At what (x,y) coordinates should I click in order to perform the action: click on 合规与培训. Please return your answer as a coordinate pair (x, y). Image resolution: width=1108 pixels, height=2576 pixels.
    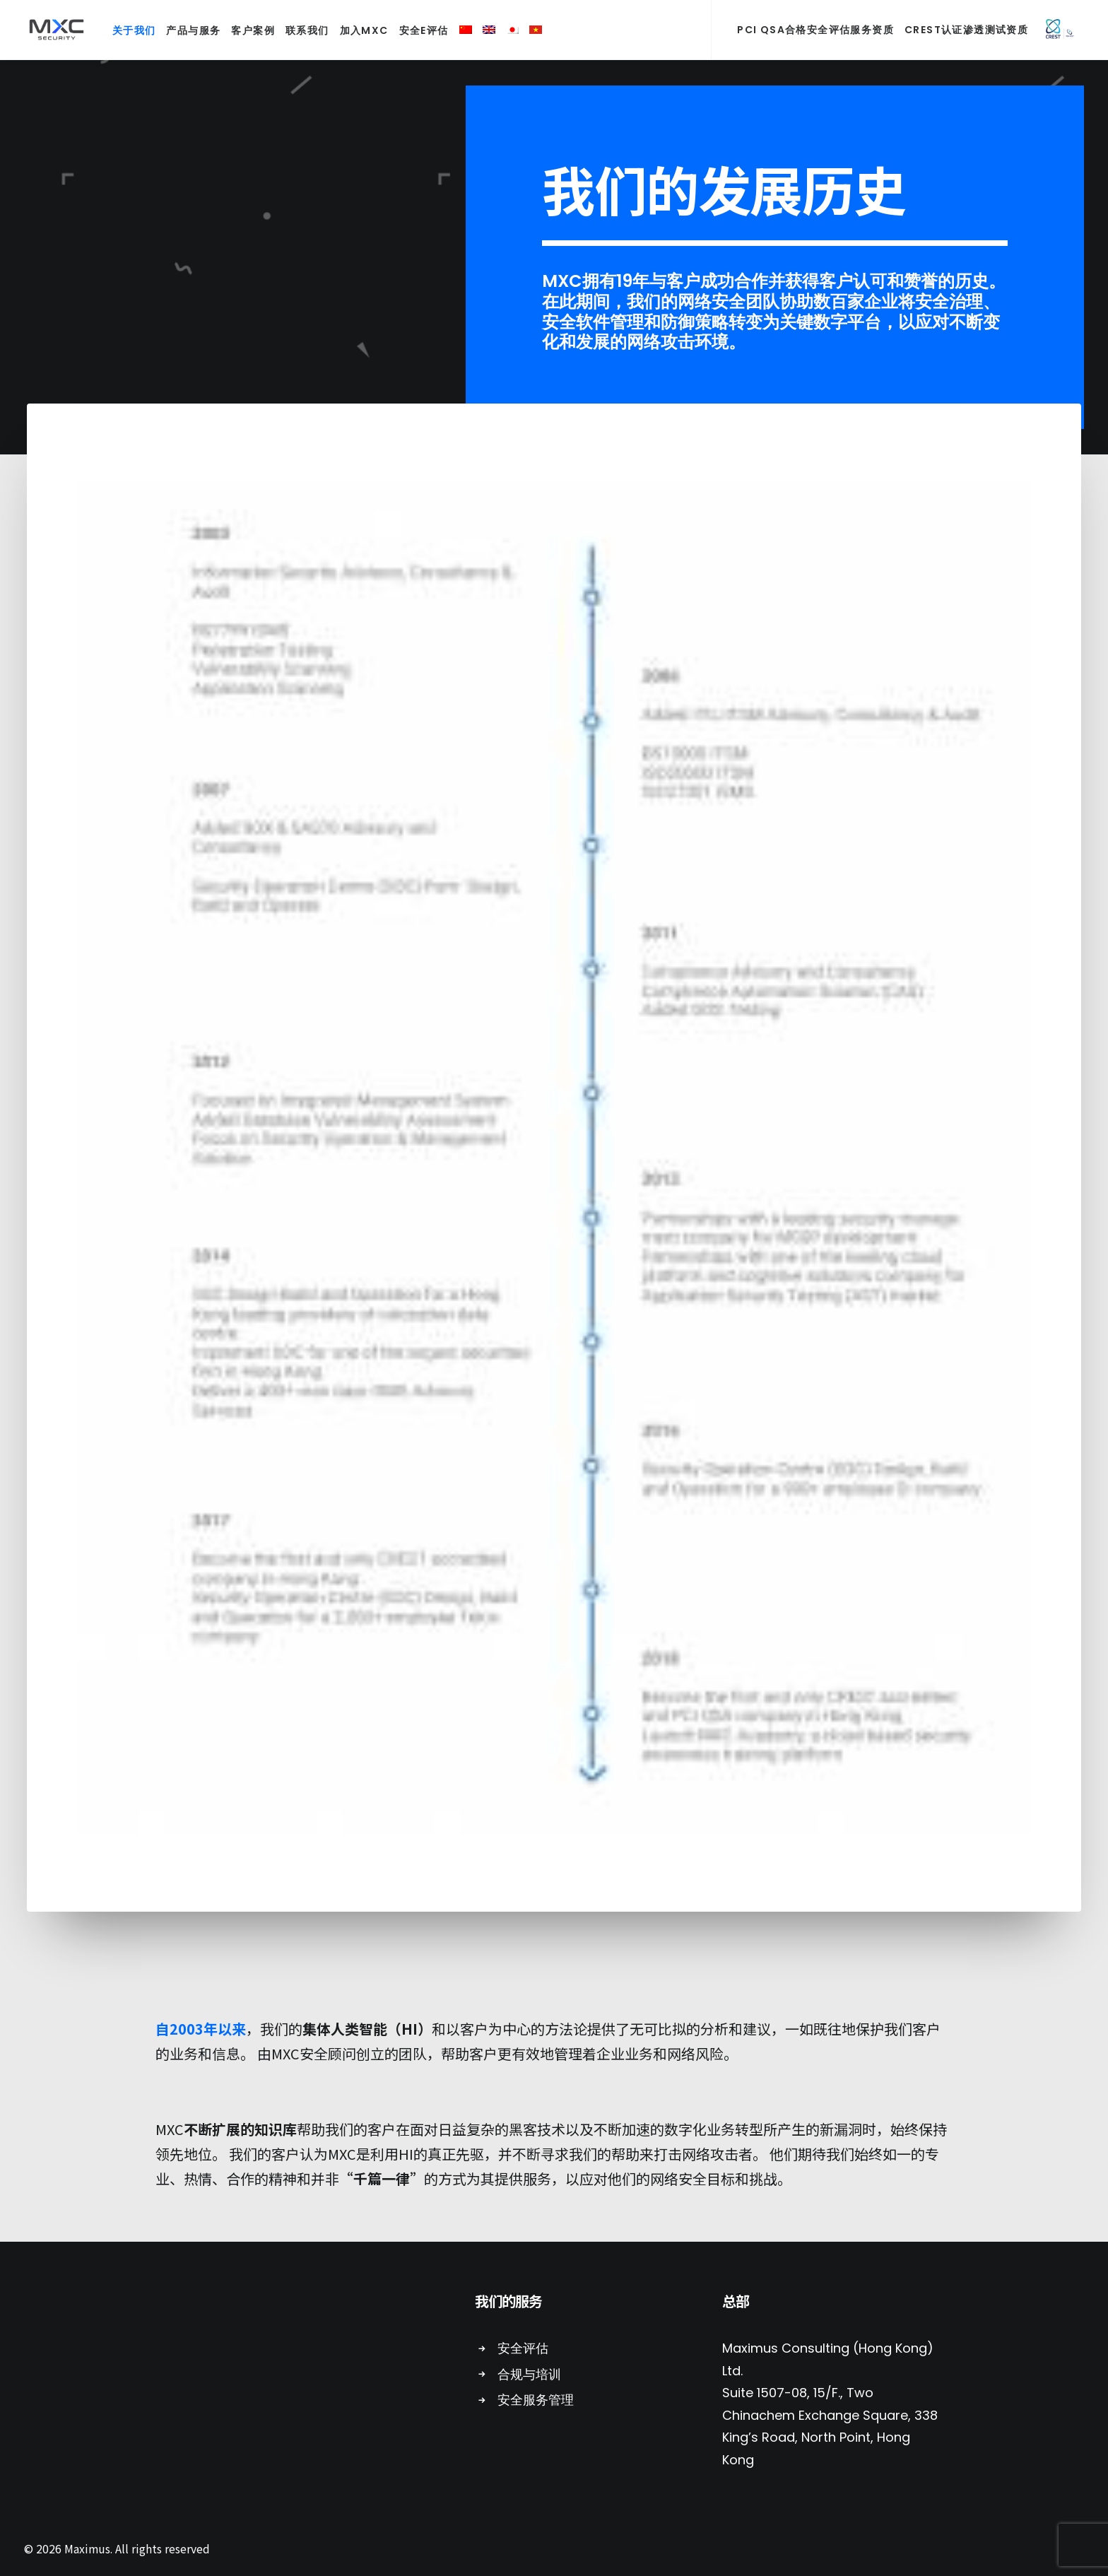
    Looking at the image, I should click on (529, 2374).